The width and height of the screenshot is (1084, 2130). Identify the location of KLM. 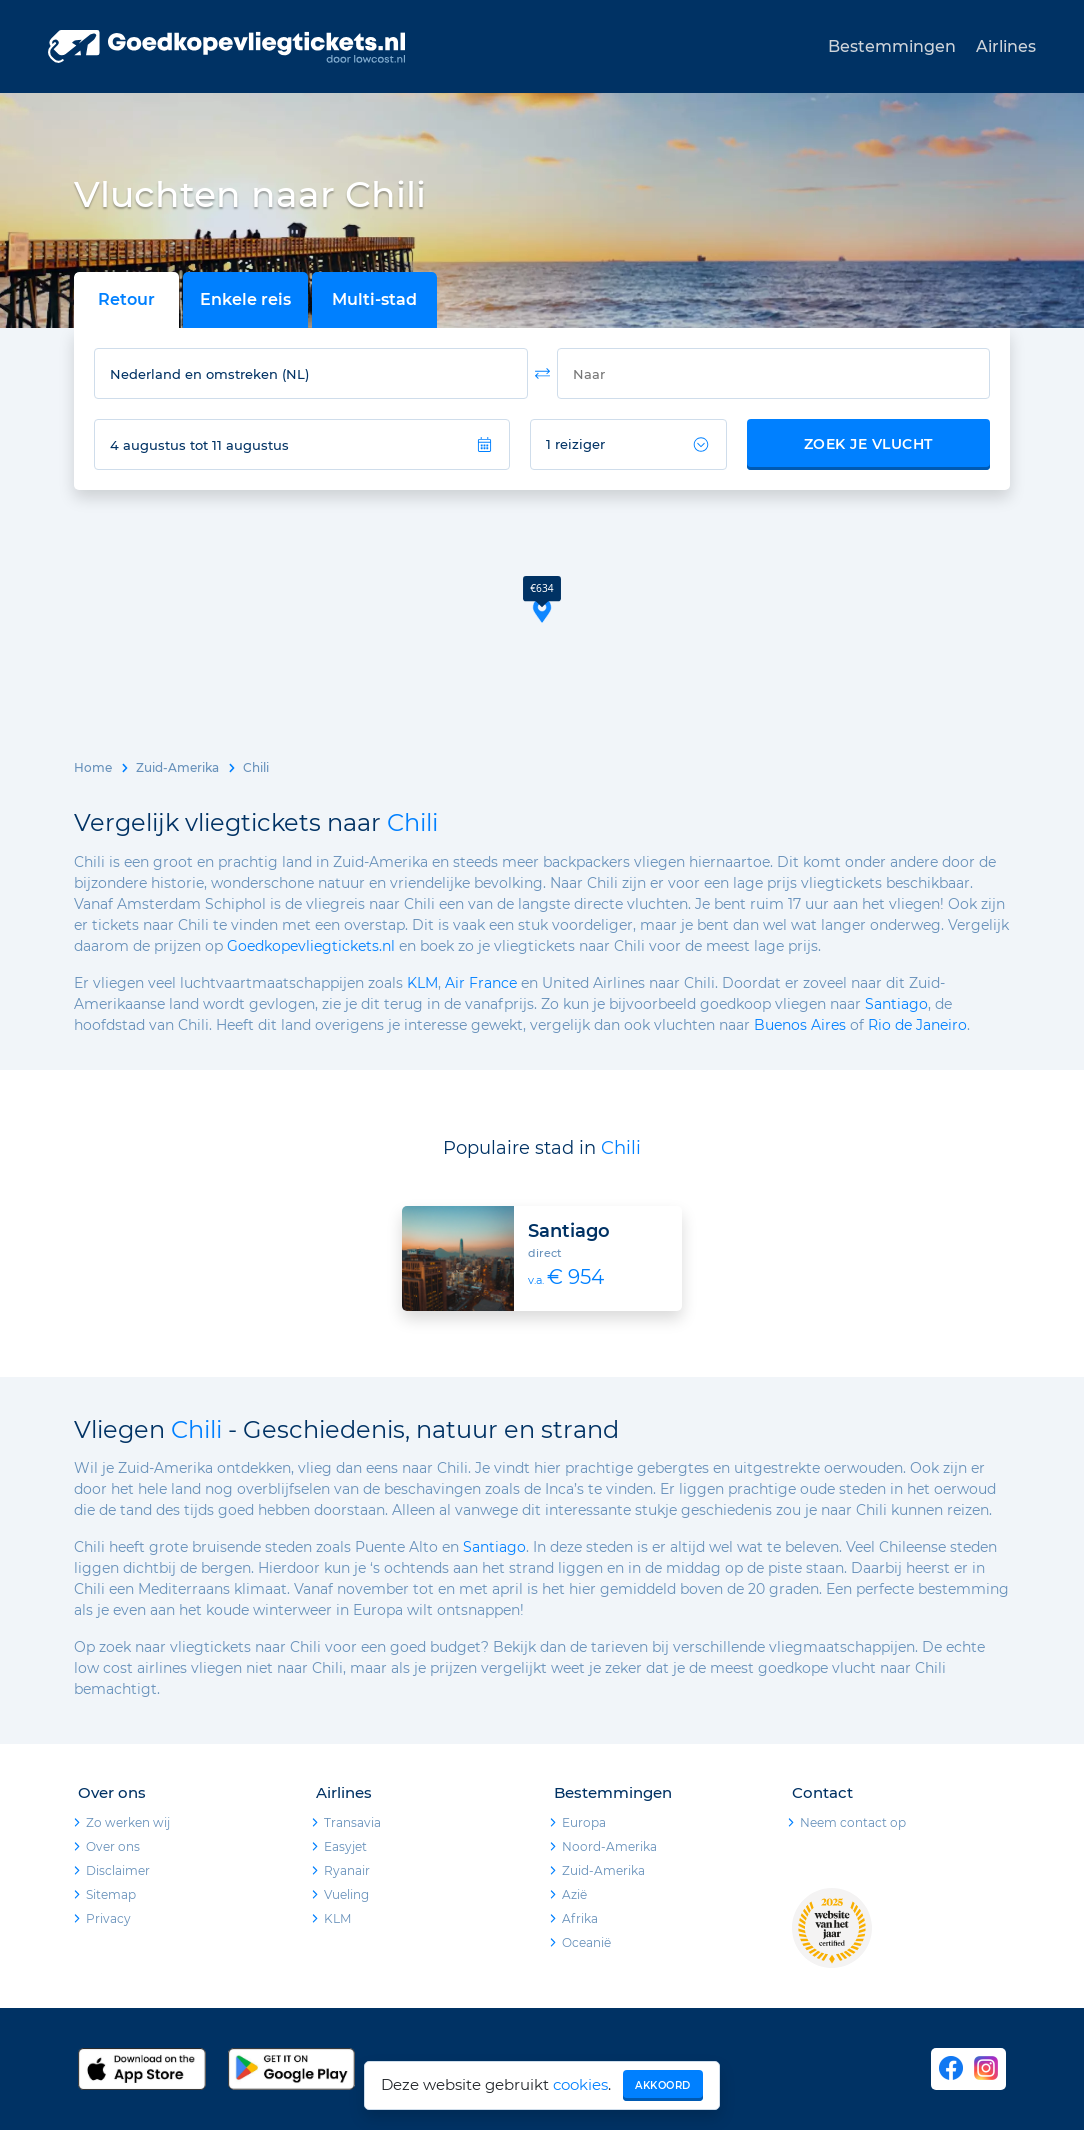
(422, 983).